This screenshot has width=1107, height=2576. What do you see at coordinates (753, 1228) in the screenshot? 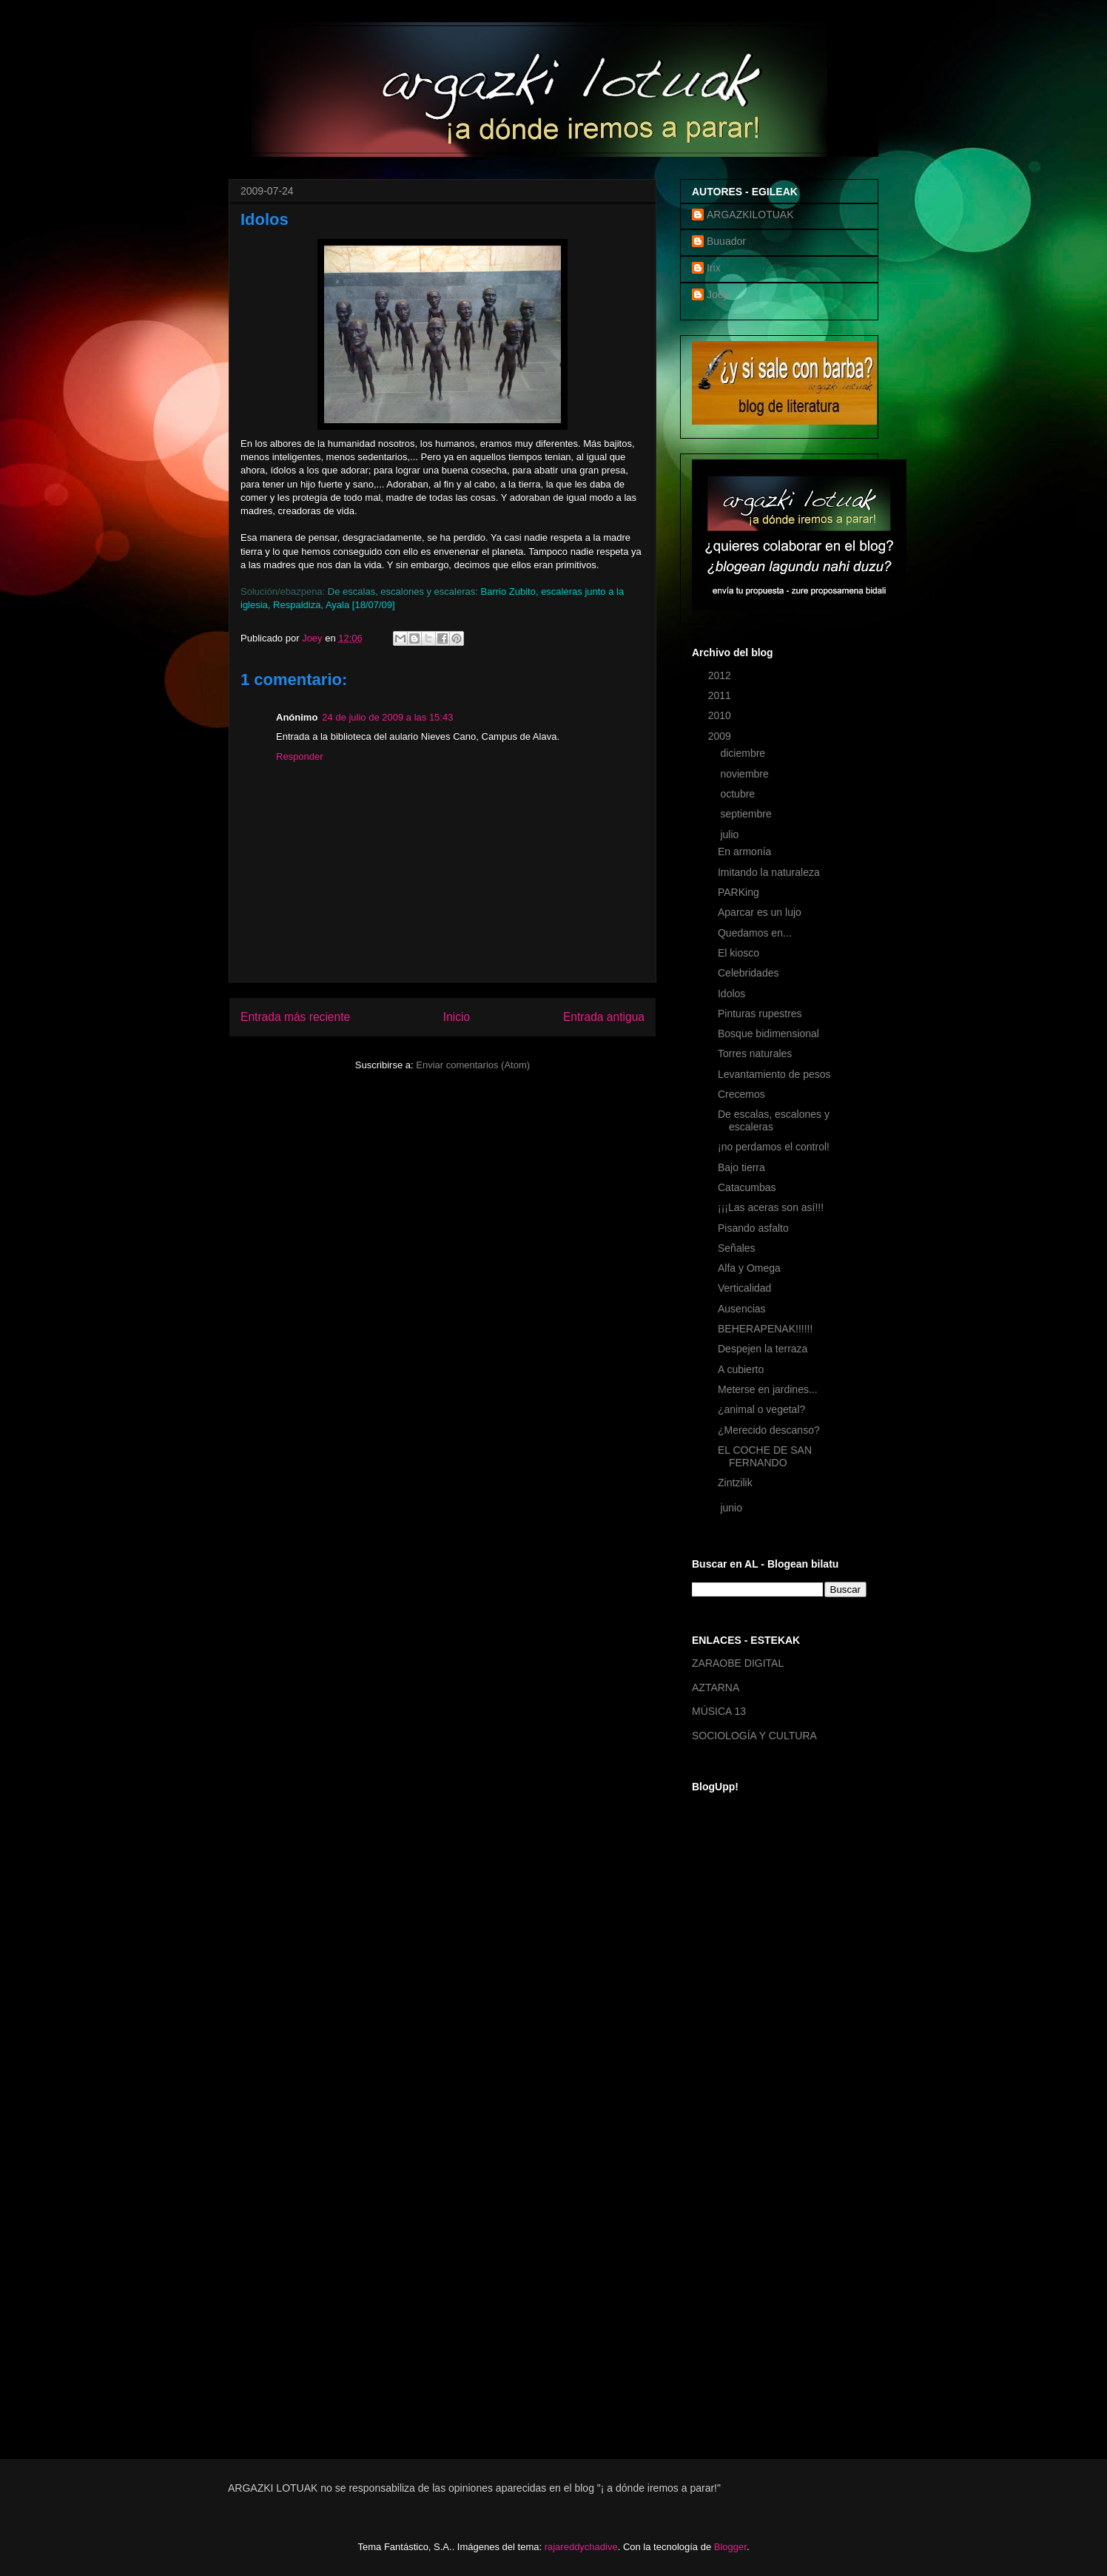
I see `Pisando asfalto` at bounding box center [753, 1228].